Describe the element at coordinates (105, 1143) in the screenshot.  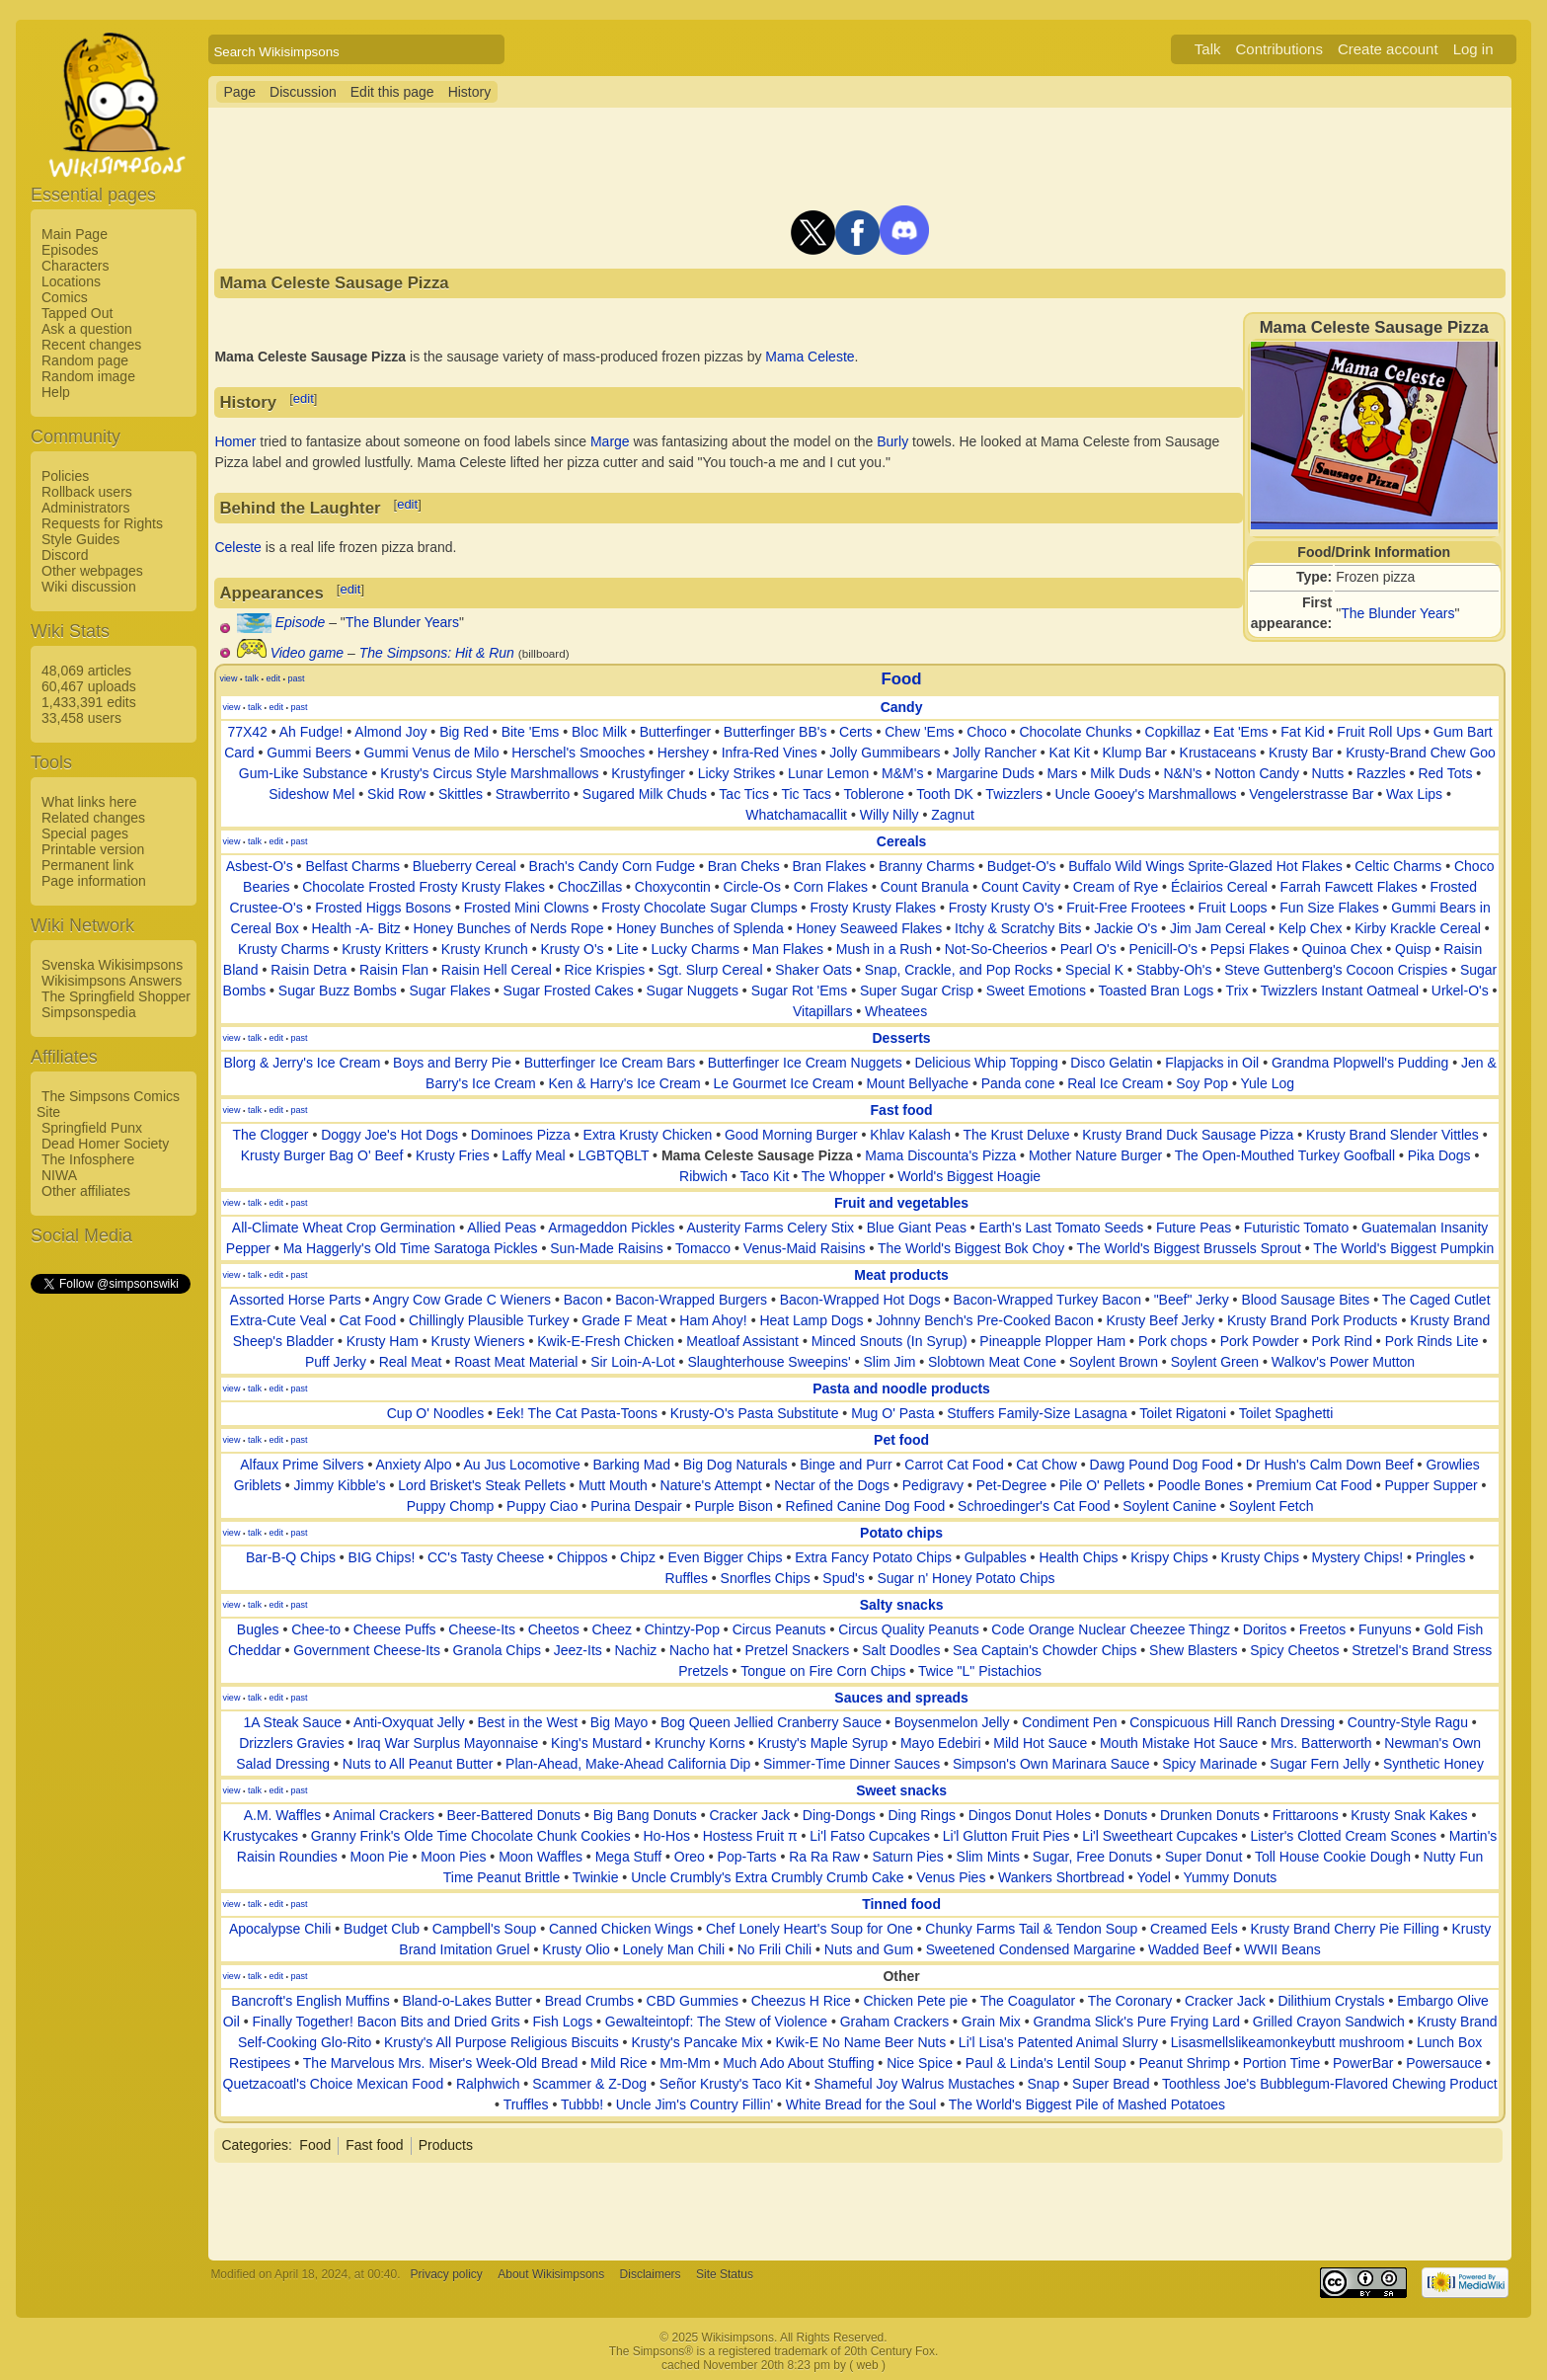
I see `Dead Homer Society` at that location.